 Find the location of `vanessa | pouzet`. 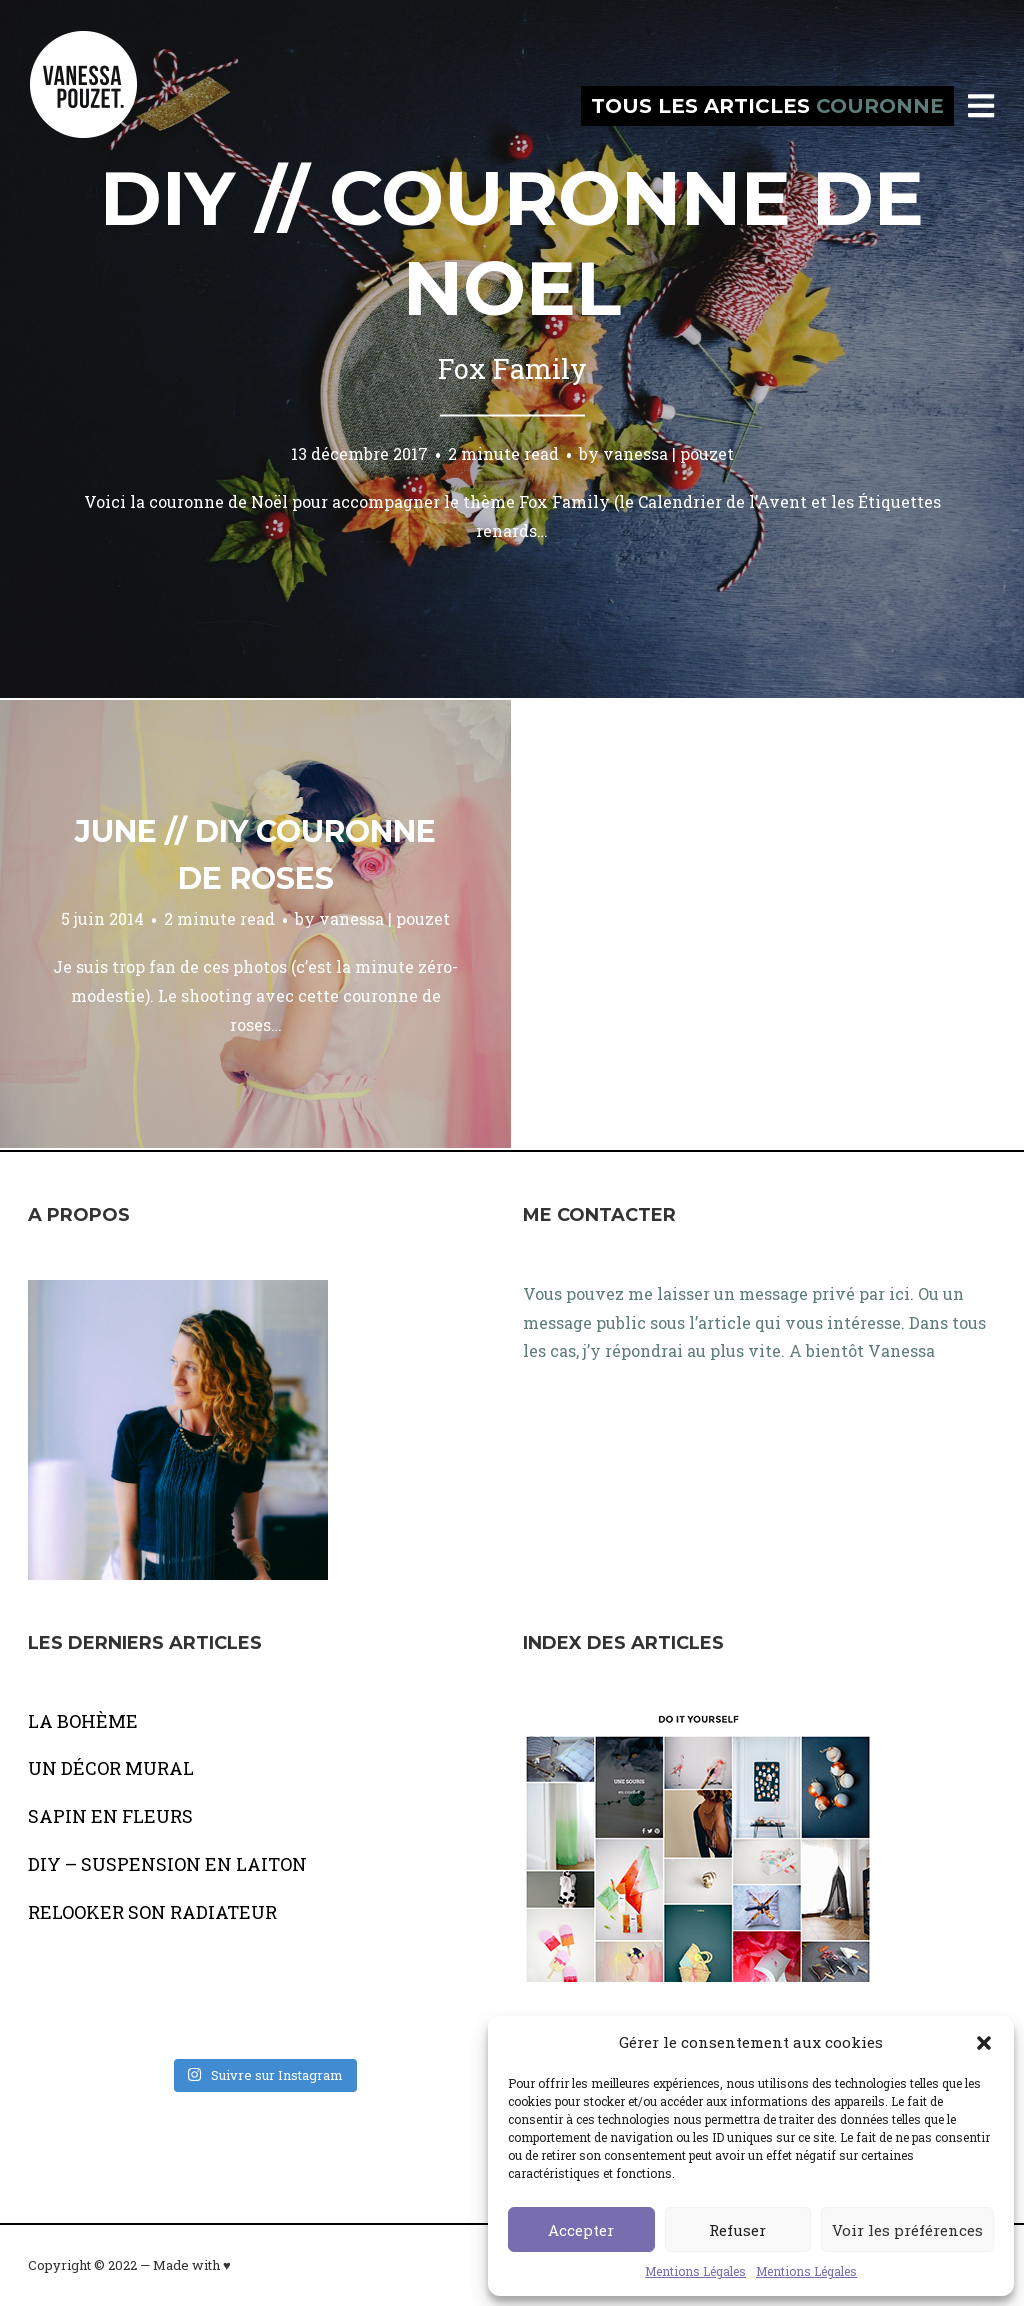

vanessa | pouzet is located at coordinates (668, 453).